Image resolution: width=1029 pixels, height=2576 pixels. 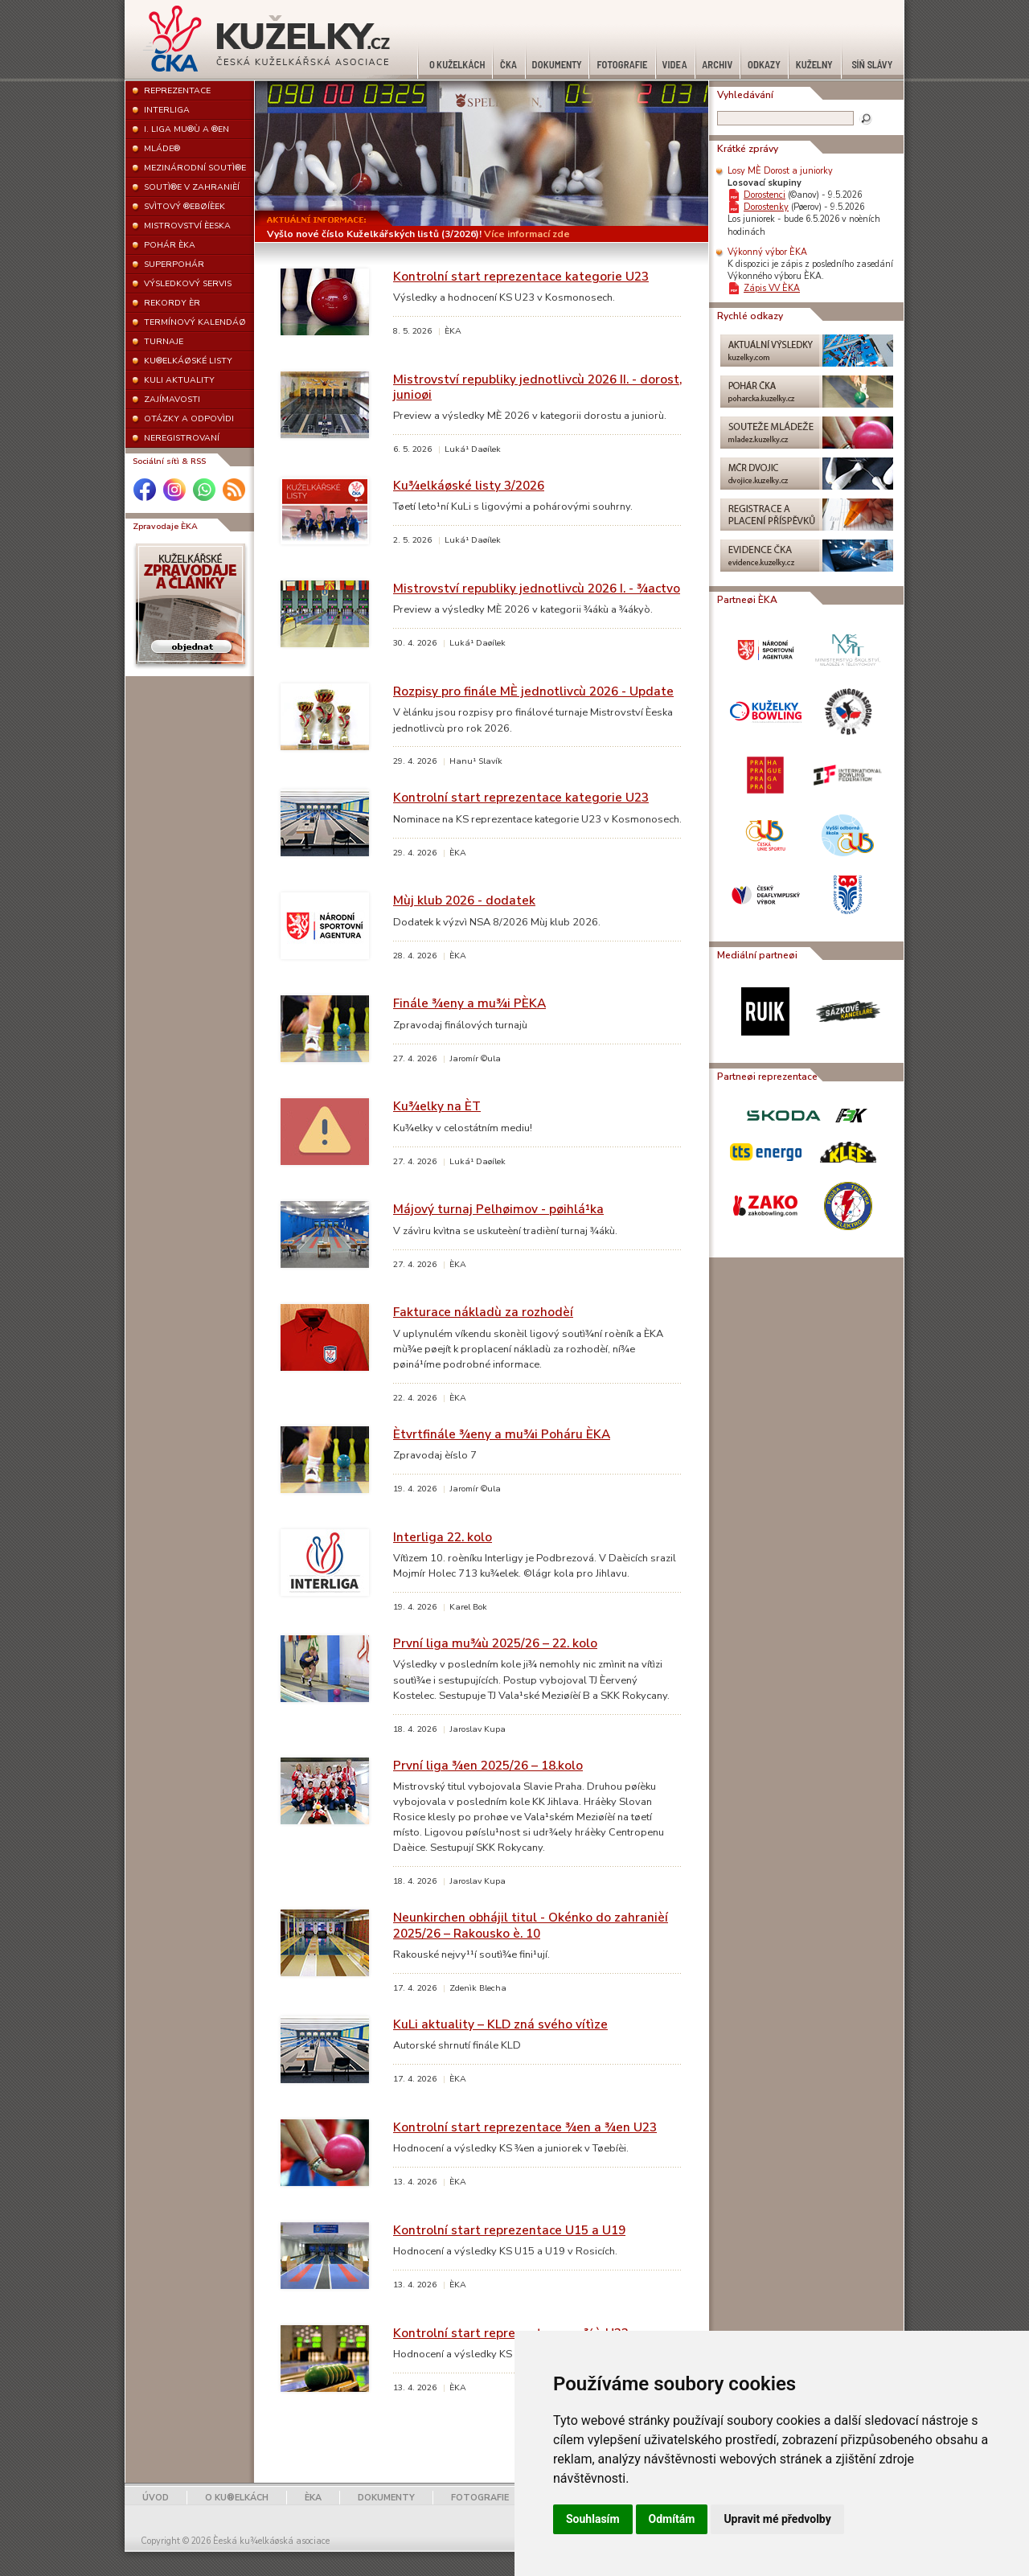 I want to click on Ètvrtfinále ¾eny a mu¾i Poháru ÈKA, so click(x=501, y=1433).